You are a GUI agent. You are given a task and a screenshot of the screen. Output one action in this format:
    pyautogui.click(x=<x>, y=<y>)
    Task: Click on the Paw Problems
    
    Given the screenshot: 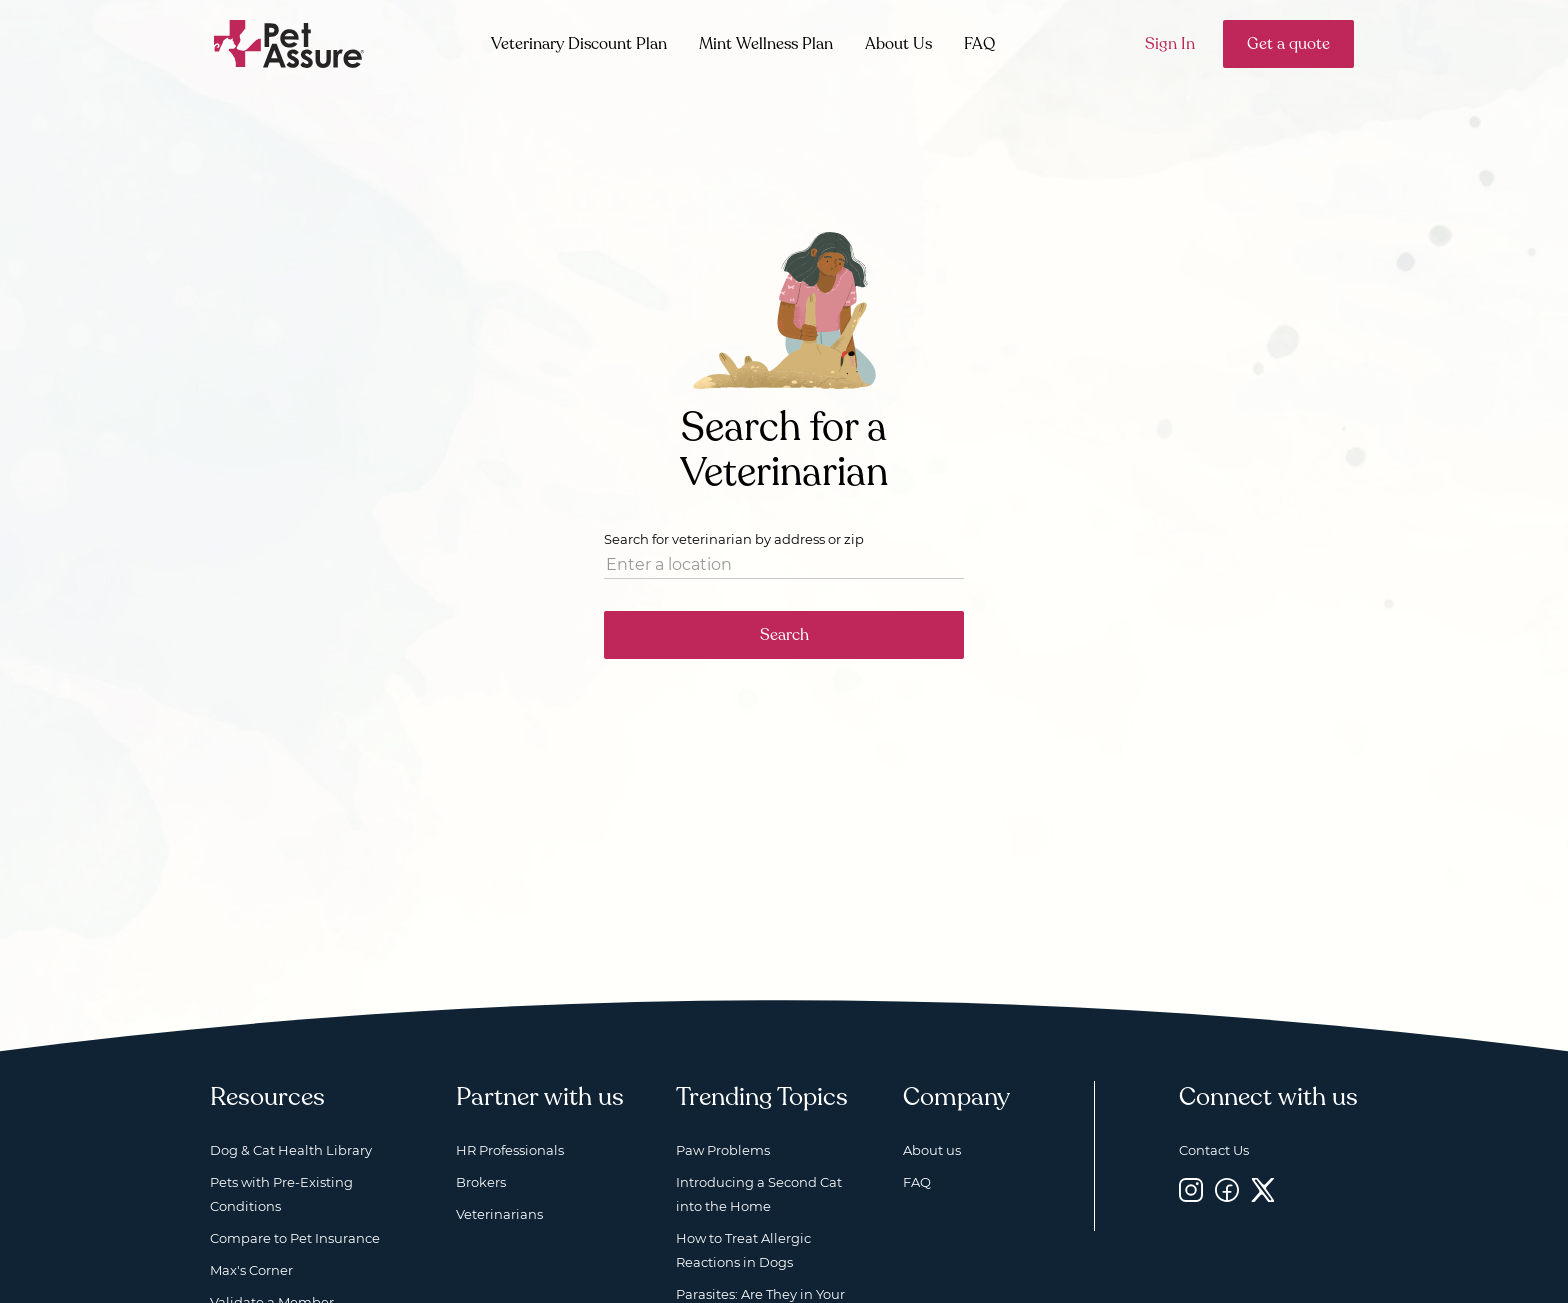 What is the action you would take?
    pyautogui.click(x=723, y=1150)
    